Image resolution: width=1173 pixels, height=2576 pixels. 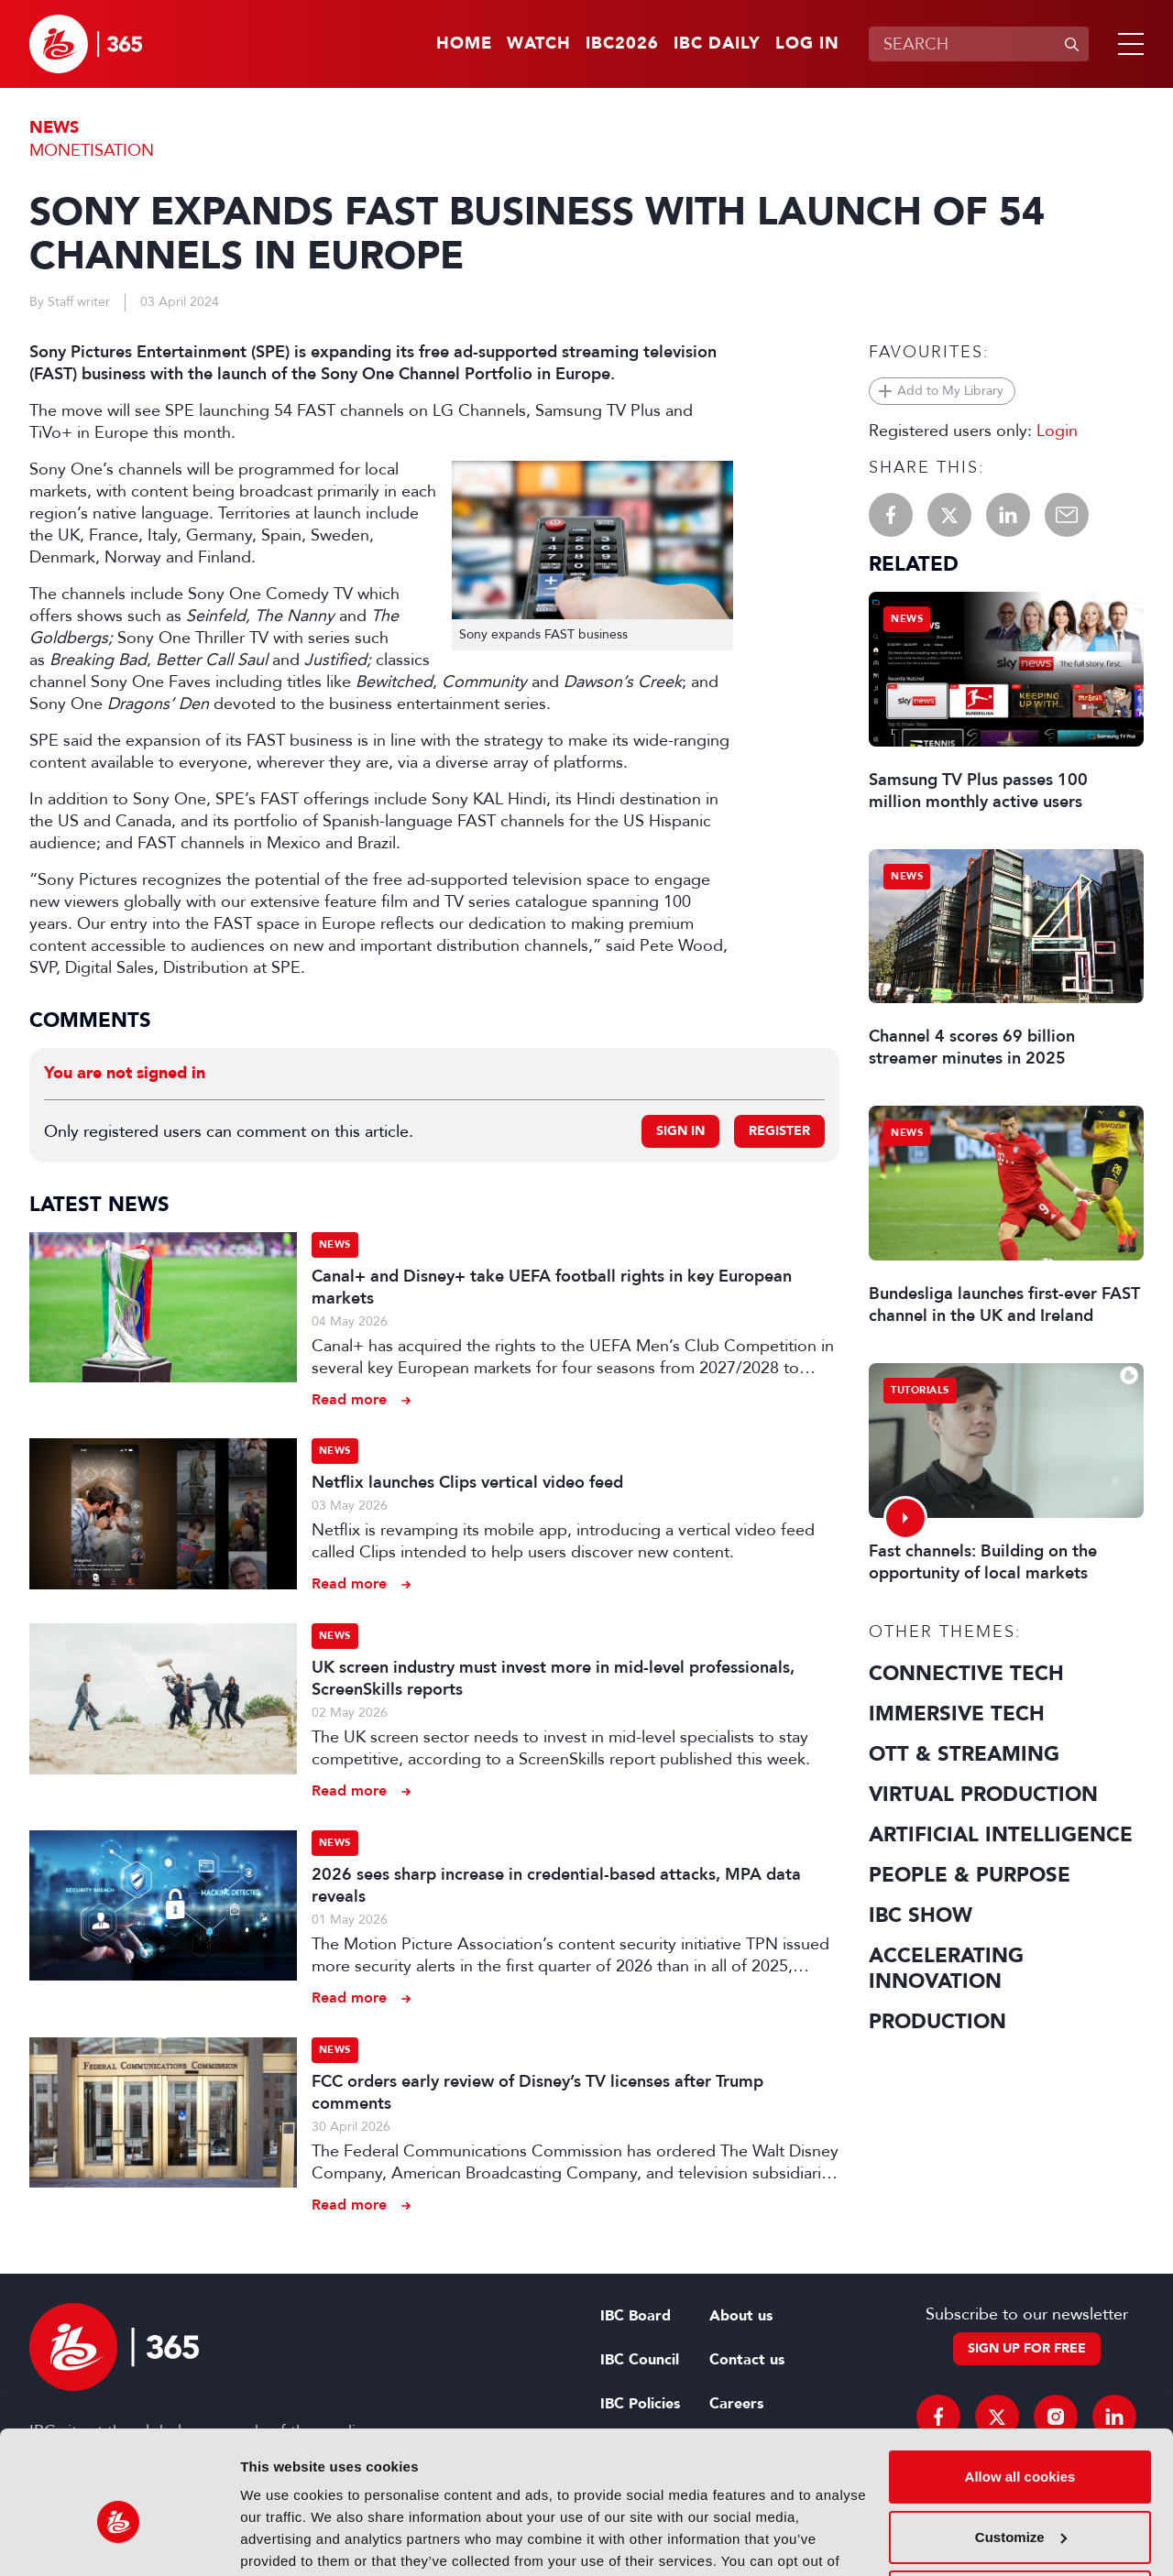 What do you see at coordinates (946, 1968) in the screenshot?
I see `Accelerating Innovation` at bounding box center [946, 1968].